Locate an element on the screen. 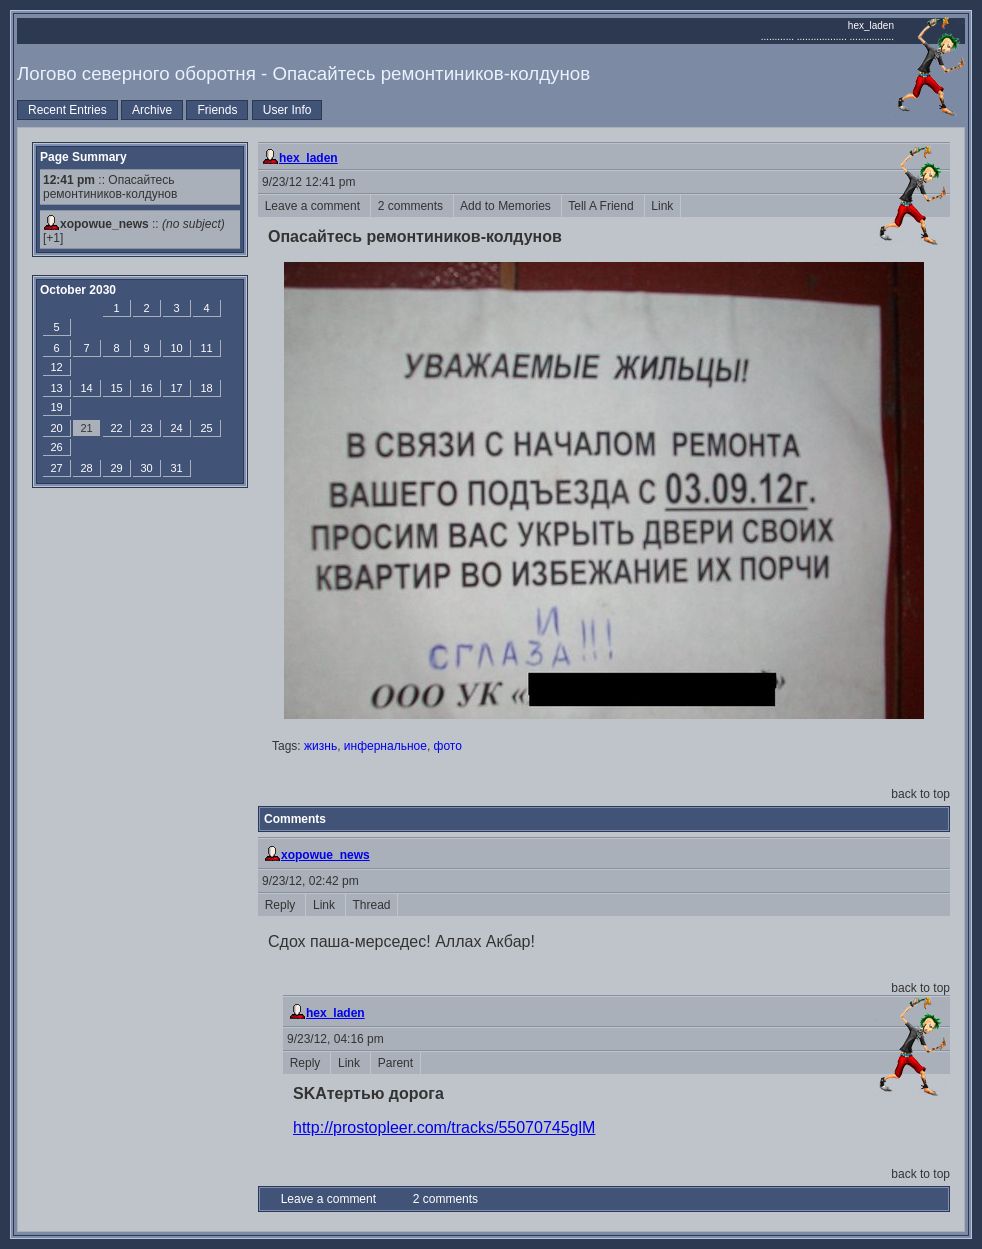  back to top is located at coordinates (920, 794).